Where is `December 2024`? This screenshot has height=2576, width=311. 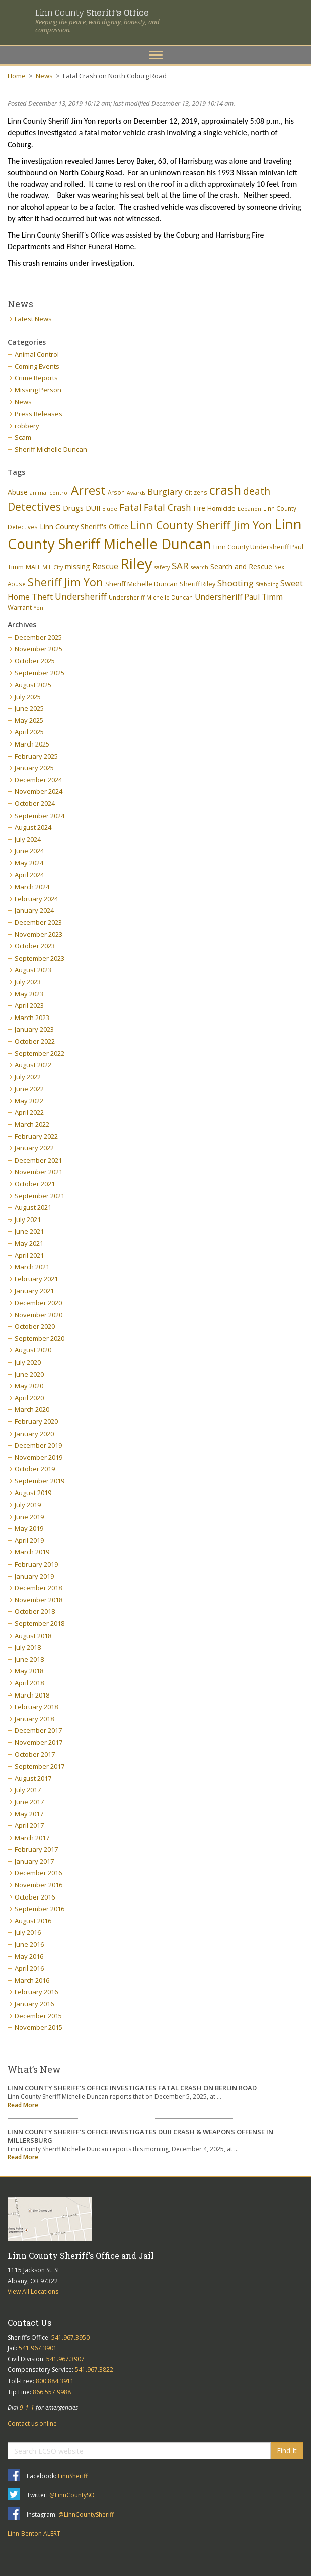 December 2024 is located at coordinates (38, 779).